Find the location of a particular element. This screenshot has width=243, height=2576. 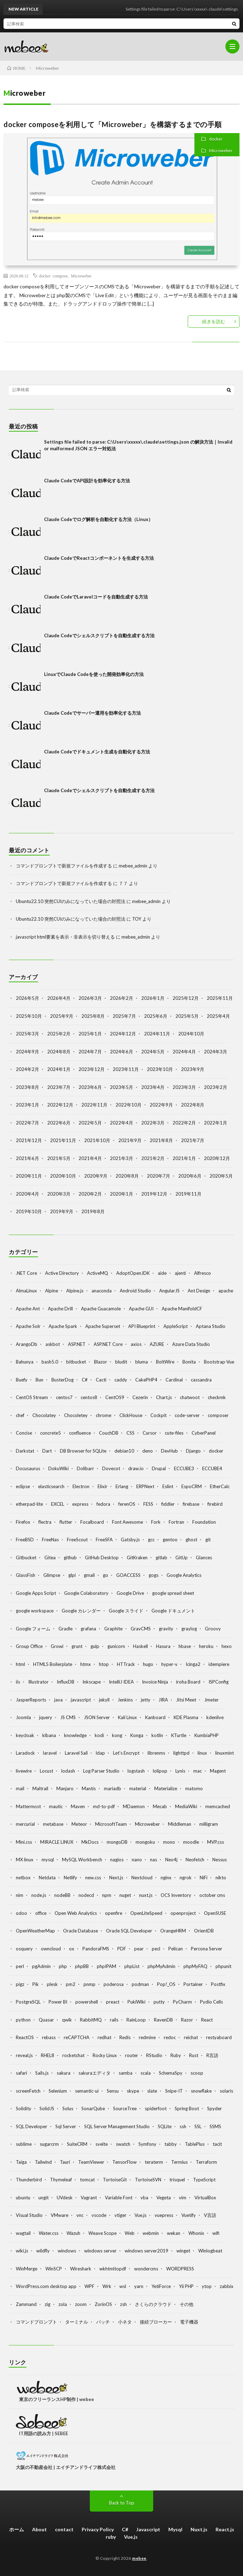

Maltrail is located at coordinates (40, 1788).